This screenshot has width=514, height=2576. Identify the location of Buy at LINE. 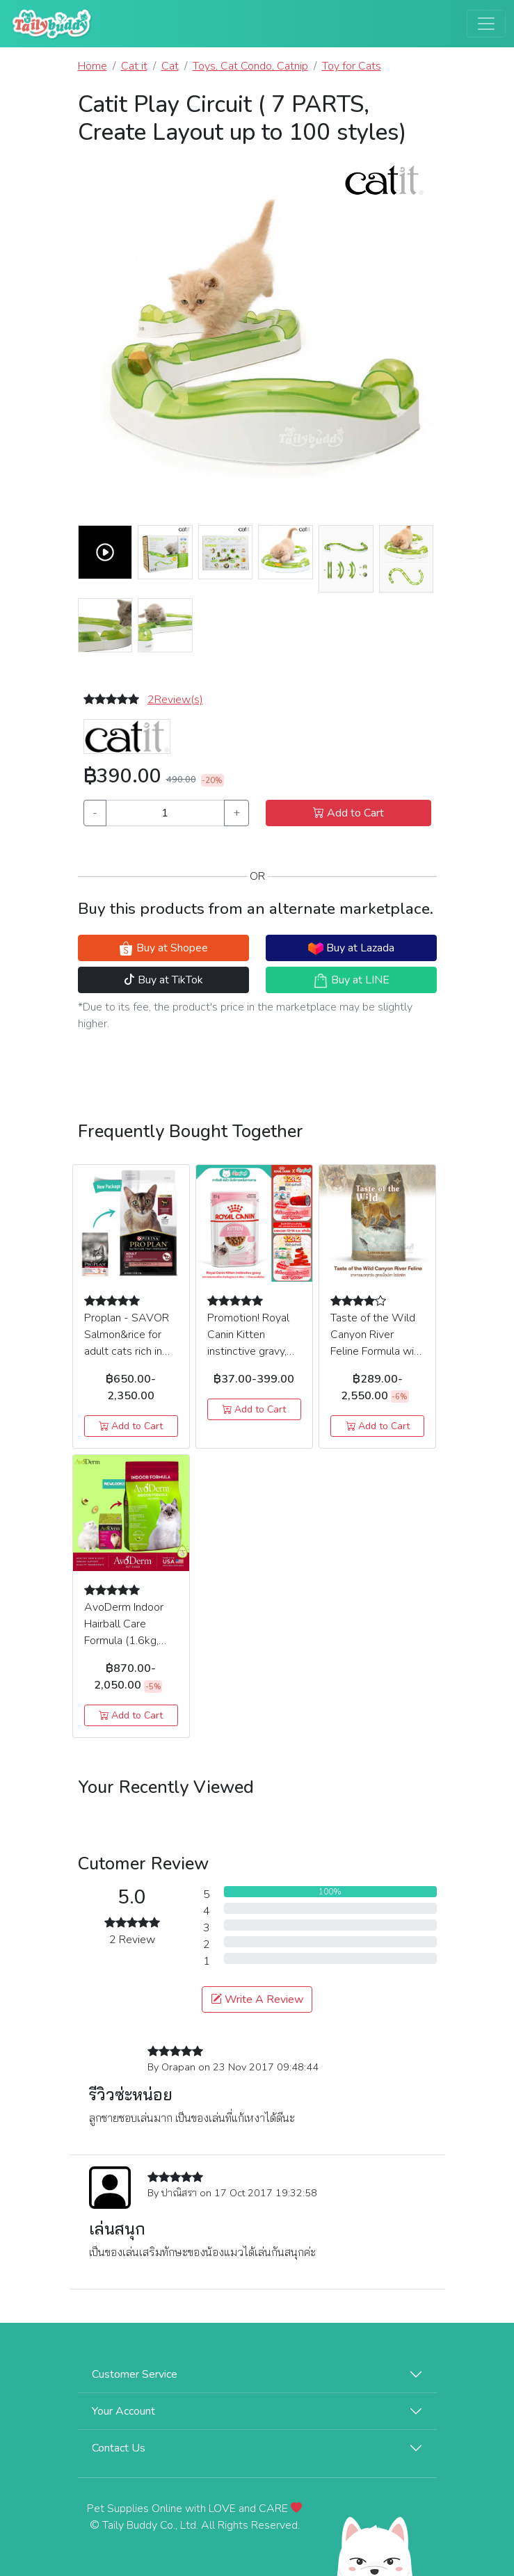
(351, 980).